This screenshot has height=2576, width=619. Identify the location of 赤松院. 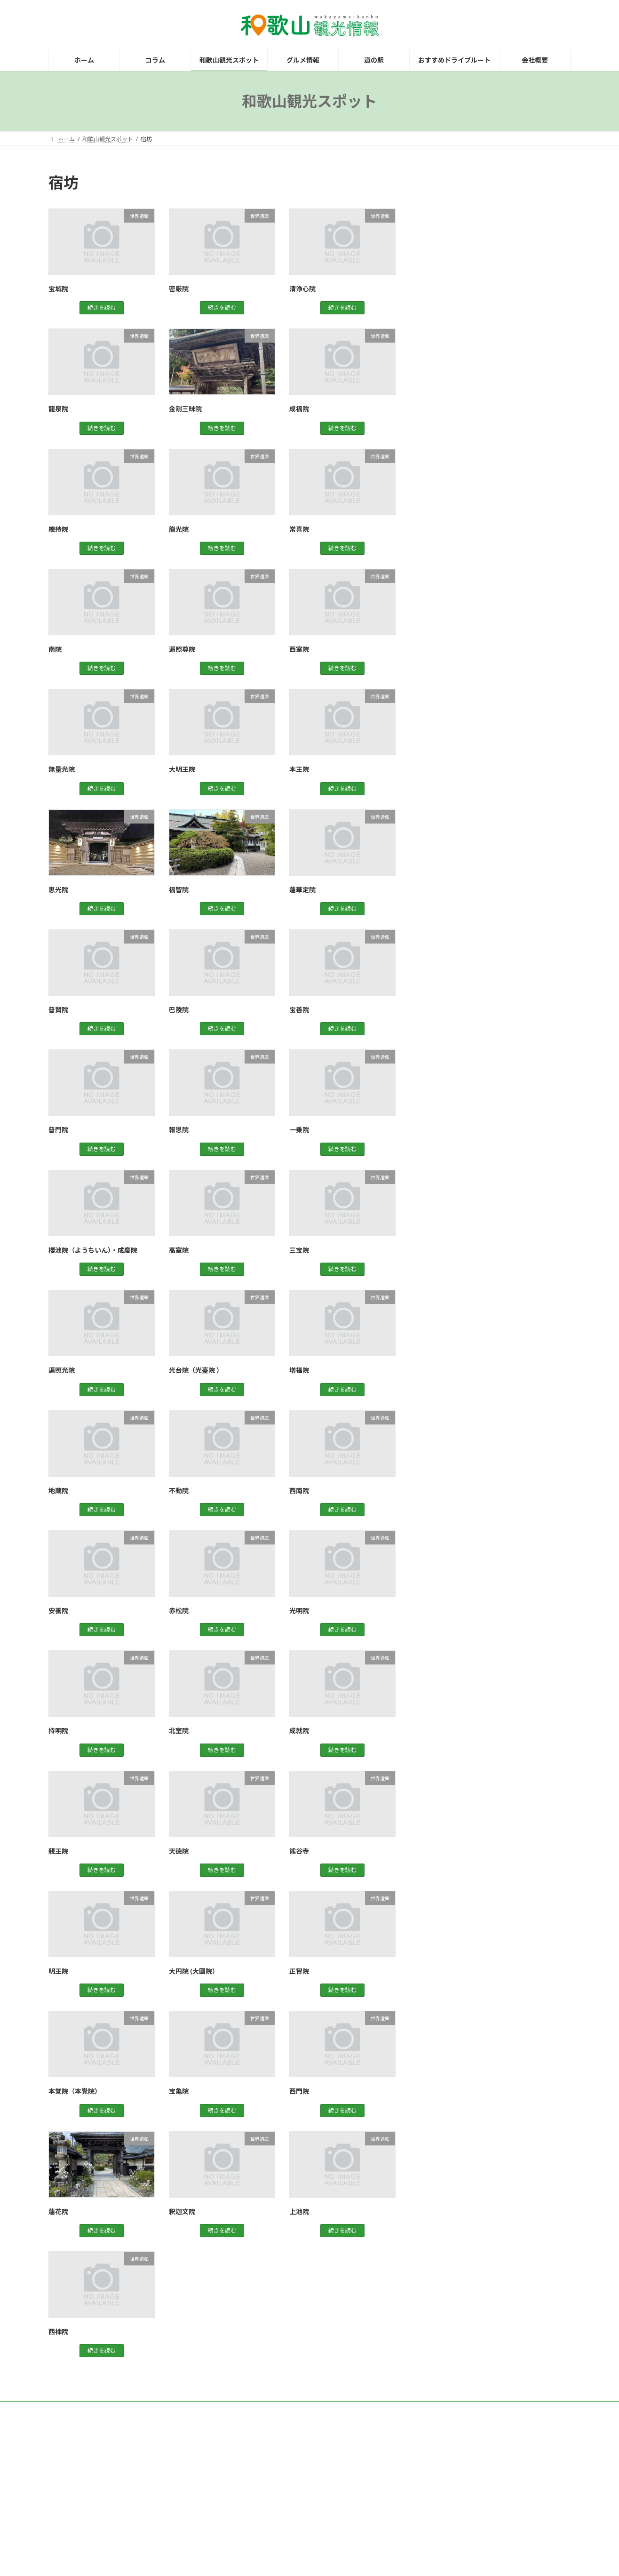
(179, 1611).